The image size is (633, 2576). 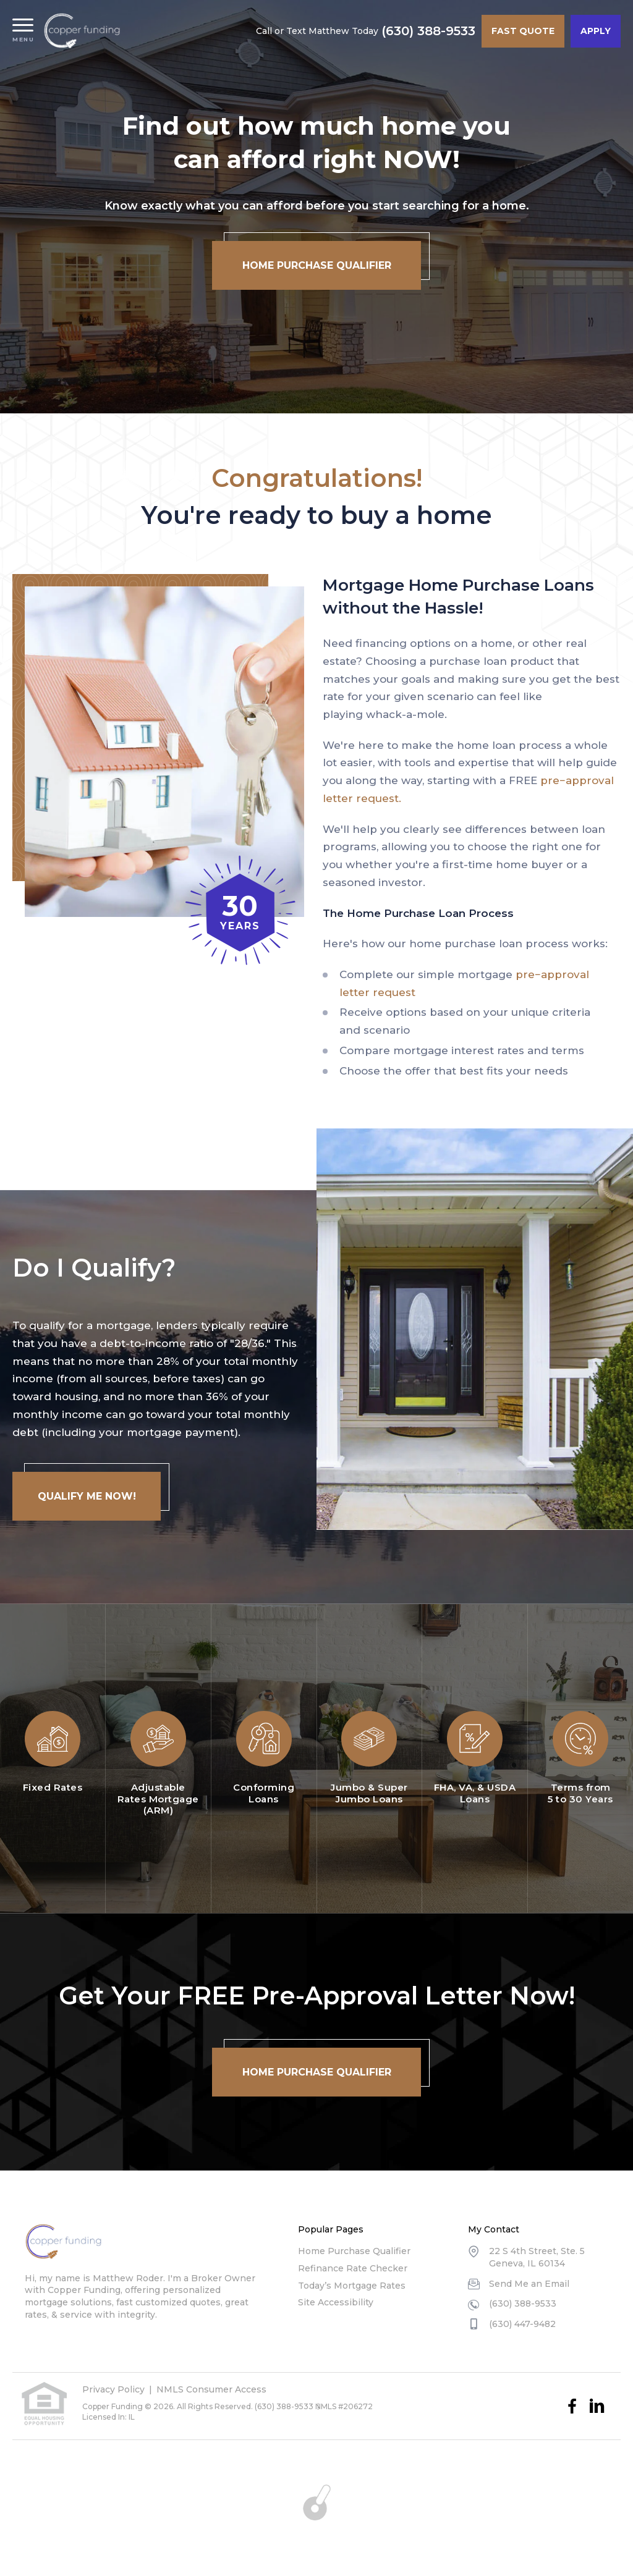 What do you see at coordinates (428, 31) in the screenshot?
I see `(630) 388-9533` at bounding box center [428, 31].